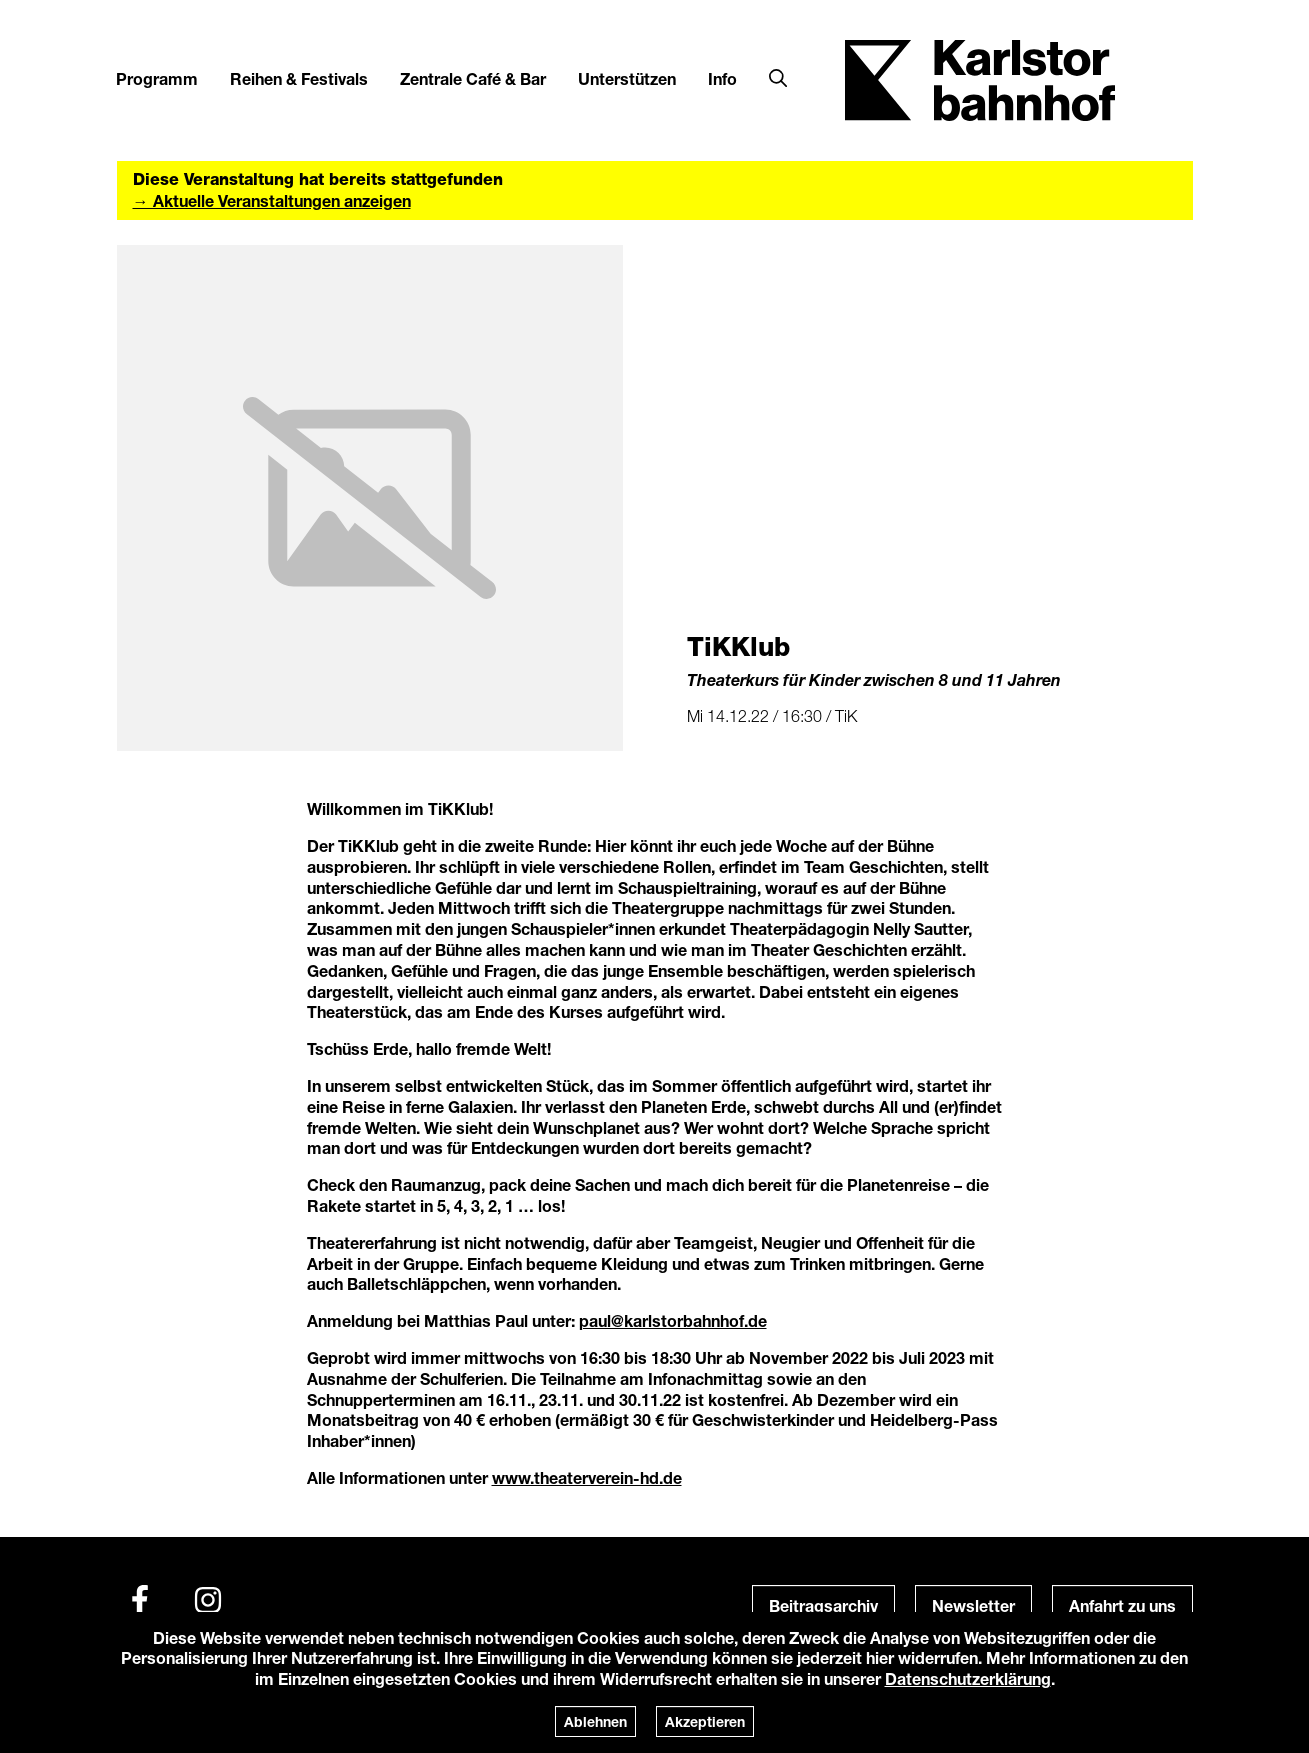 The height and width of the screenshot is (1753, 1309). What do you see at coordinates (673, 1320) in the screenshot?
I see `paul@karlstorbahnhof.de` at bounding box center [673, 1320].